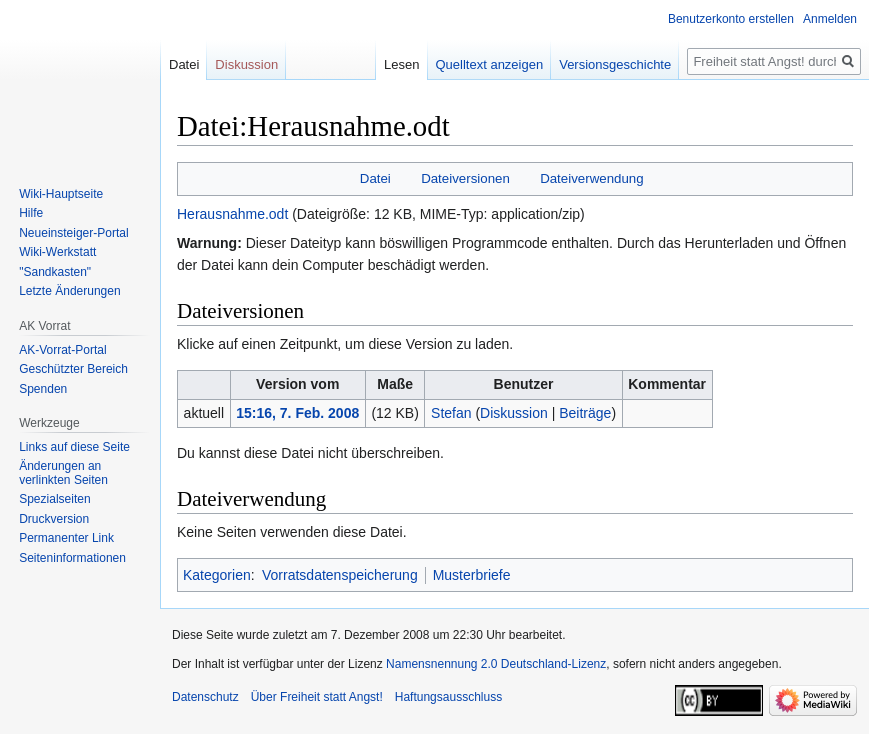 The width and height of the screenshot is (869, 734). Describe the element at coordinates (830, 19) in the screenshot. I see `Anmelden` at that location.